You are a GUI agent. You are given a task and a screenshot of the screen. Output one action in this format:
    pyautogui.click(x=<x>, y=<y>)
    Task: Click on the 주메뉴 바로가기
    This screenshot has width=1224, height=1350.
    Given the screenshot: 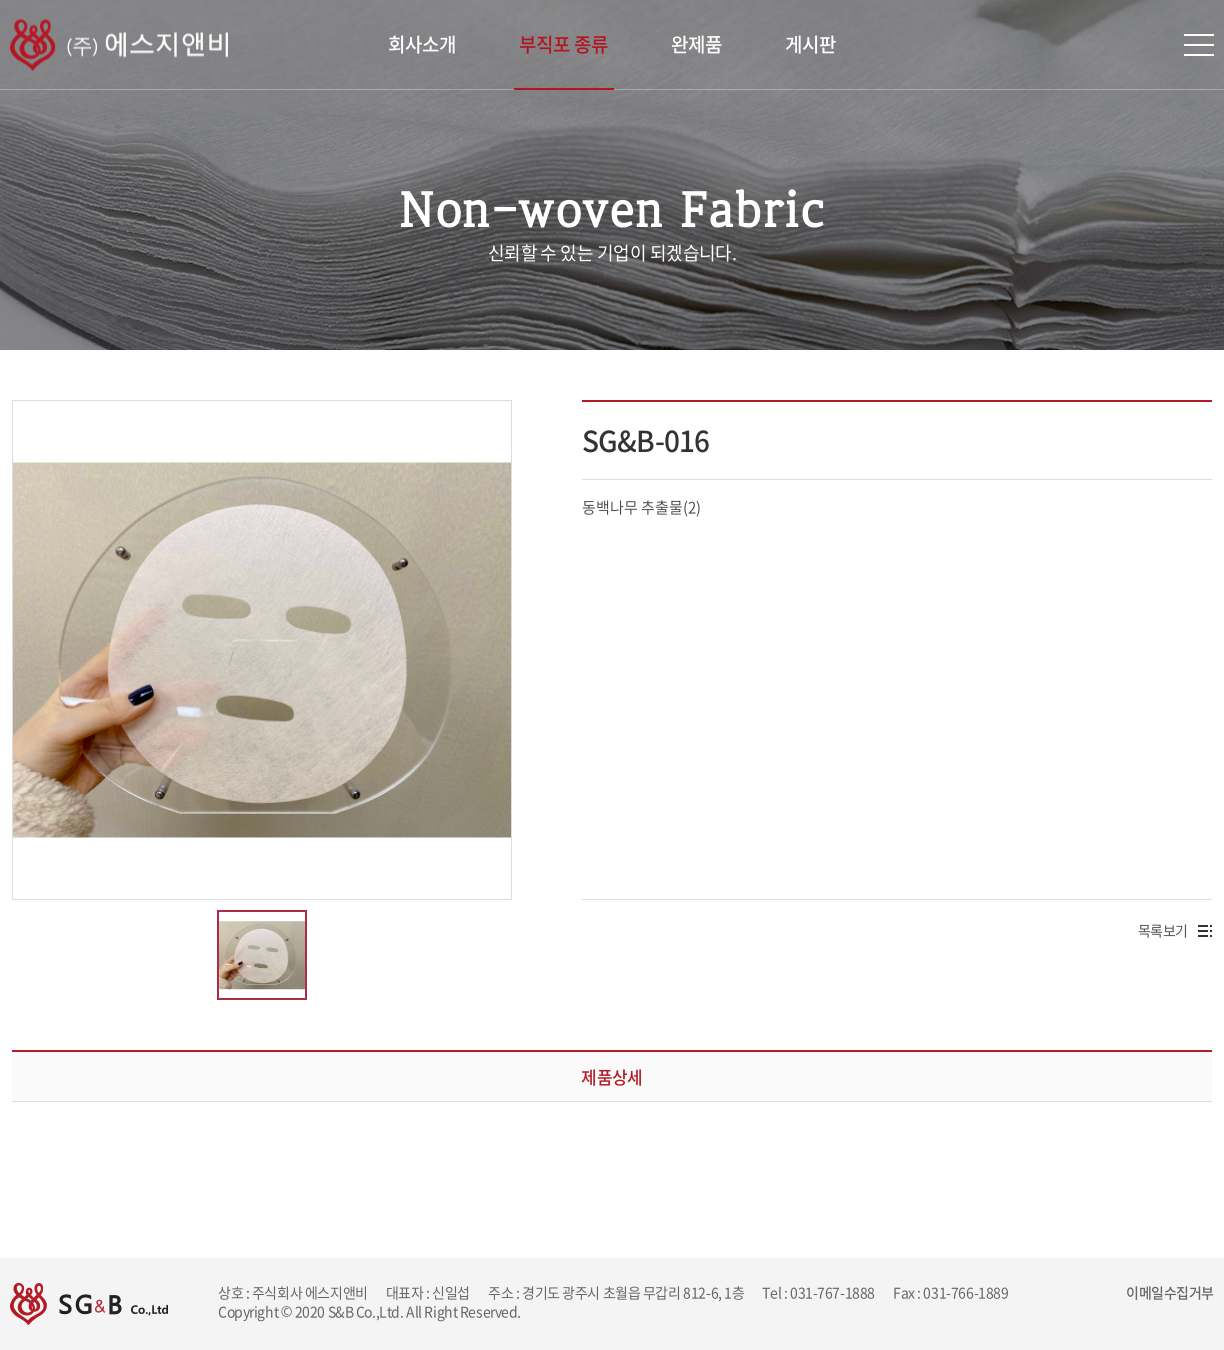 What is the action you would take?
    pyautogui.click(x=0, y=0)
    